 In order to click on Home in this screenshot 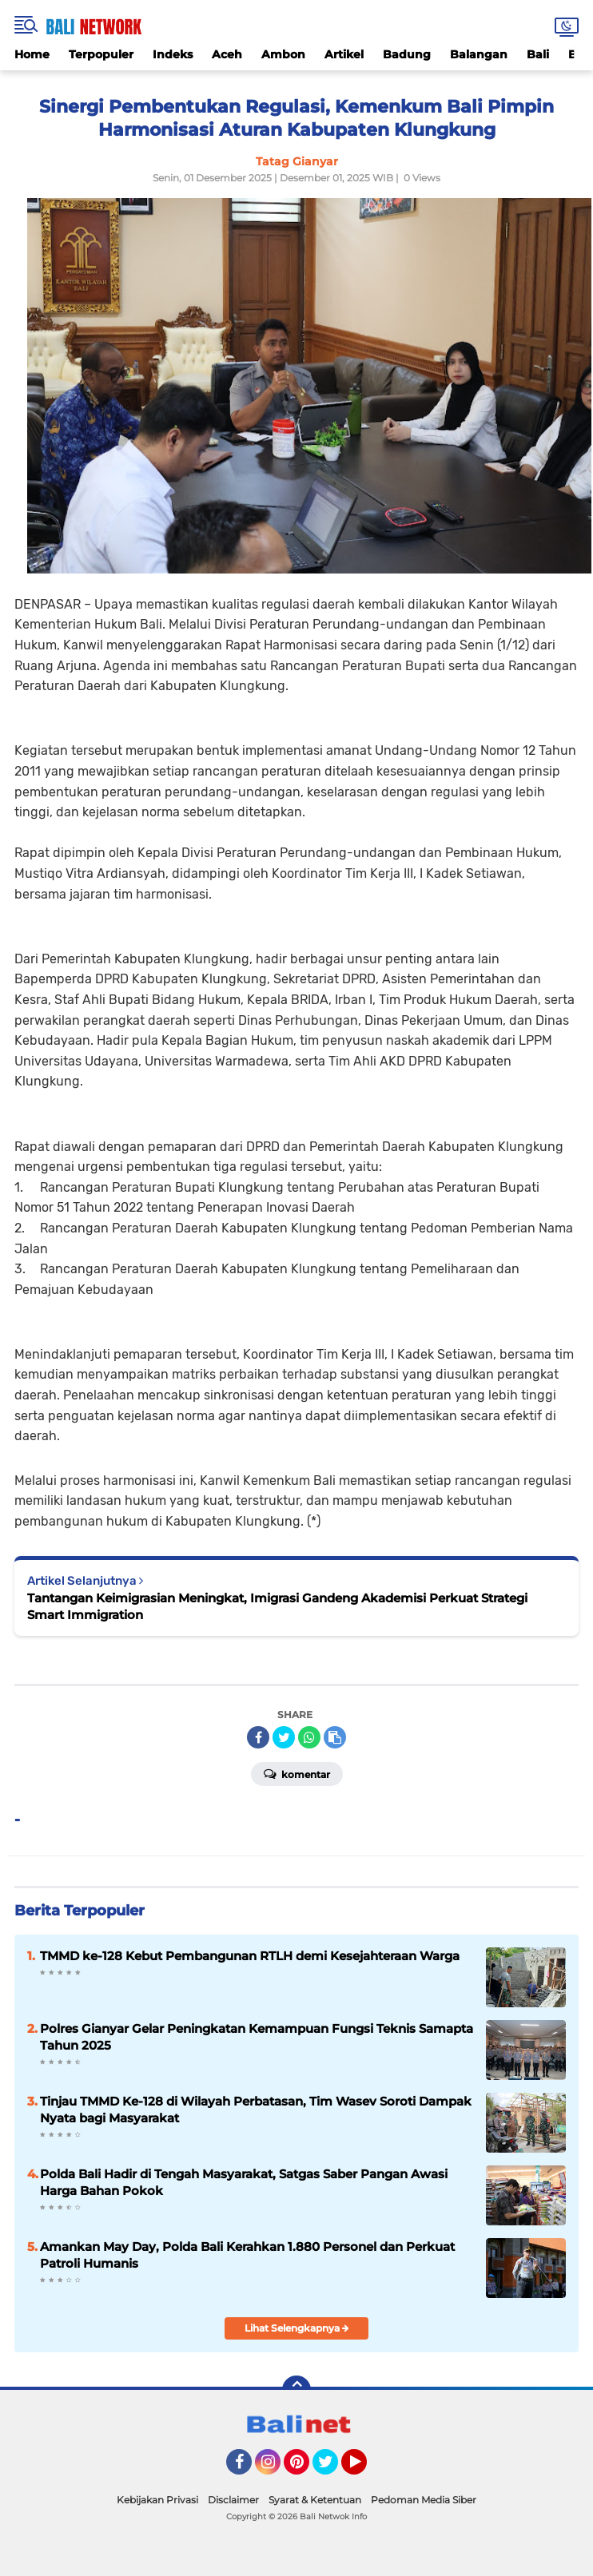, I will do `click(32, 54)`.